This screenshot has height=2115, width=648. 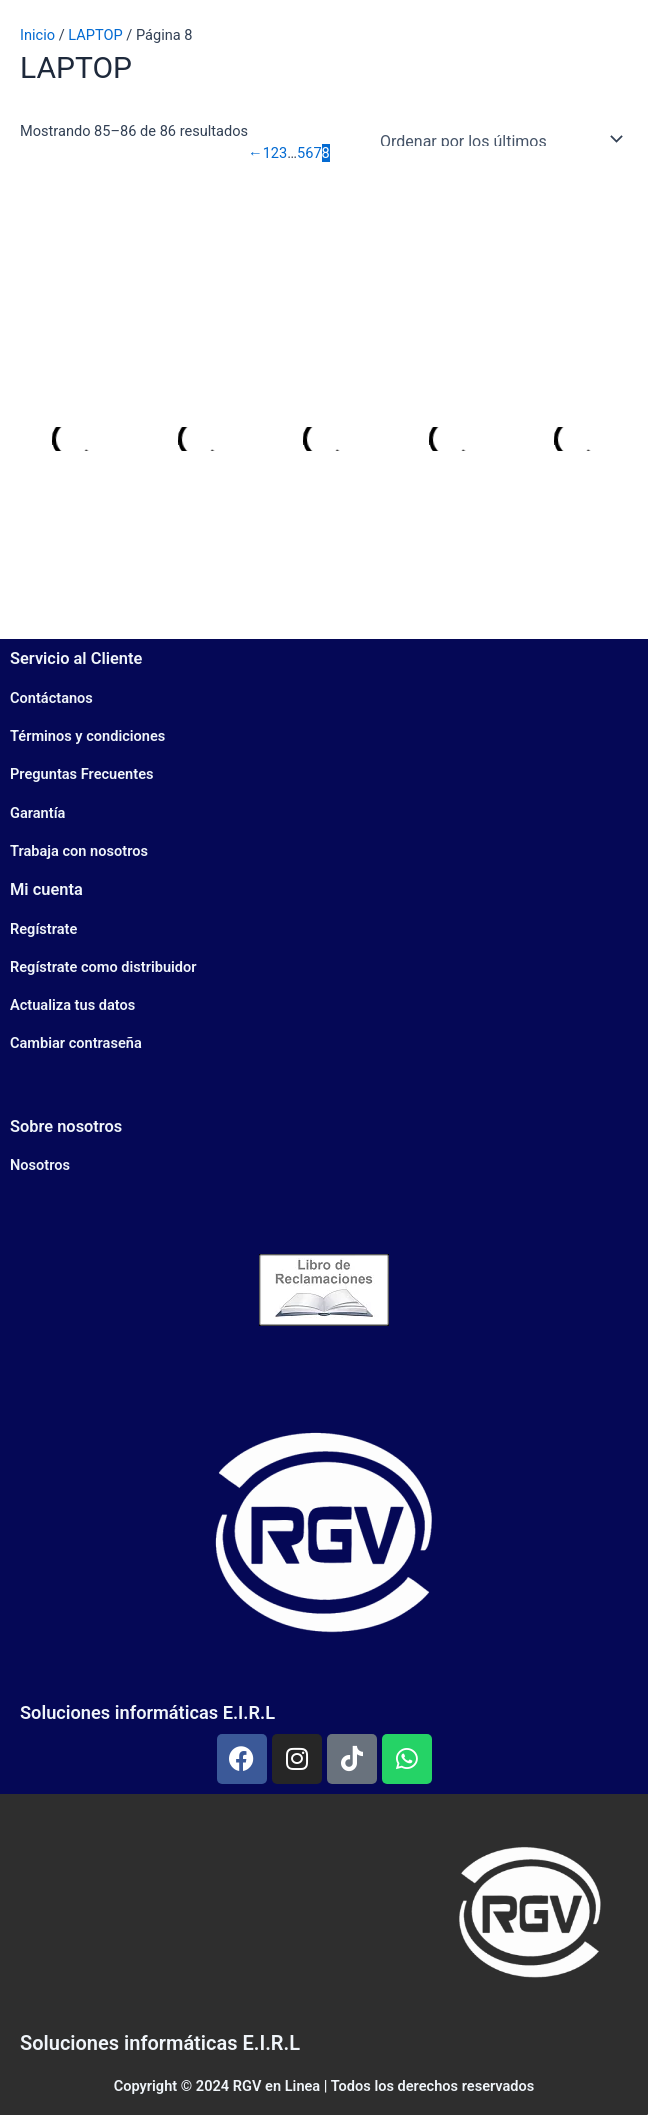 What do you see at coordinates (43, 929) in the screenshot?
I see `Regístrate` at bounding box center [43, 929].